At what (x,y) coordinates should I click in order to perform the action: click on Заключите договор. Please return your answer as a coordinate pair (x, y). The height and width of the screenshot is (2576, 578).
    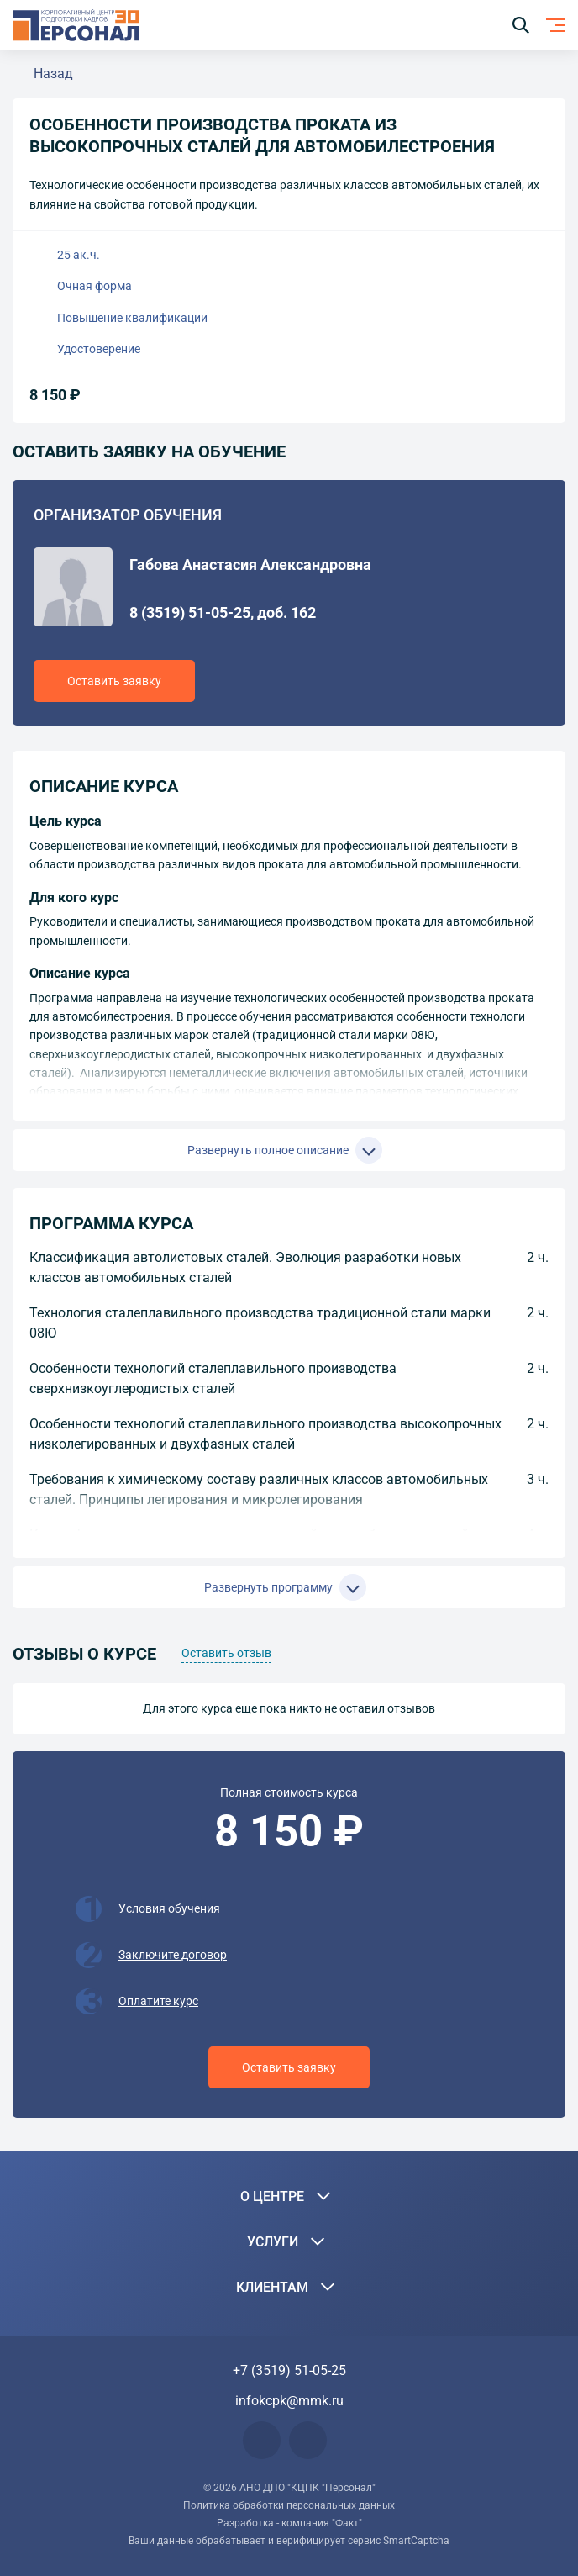
    Looking at the image, I should click on (172, 1954).